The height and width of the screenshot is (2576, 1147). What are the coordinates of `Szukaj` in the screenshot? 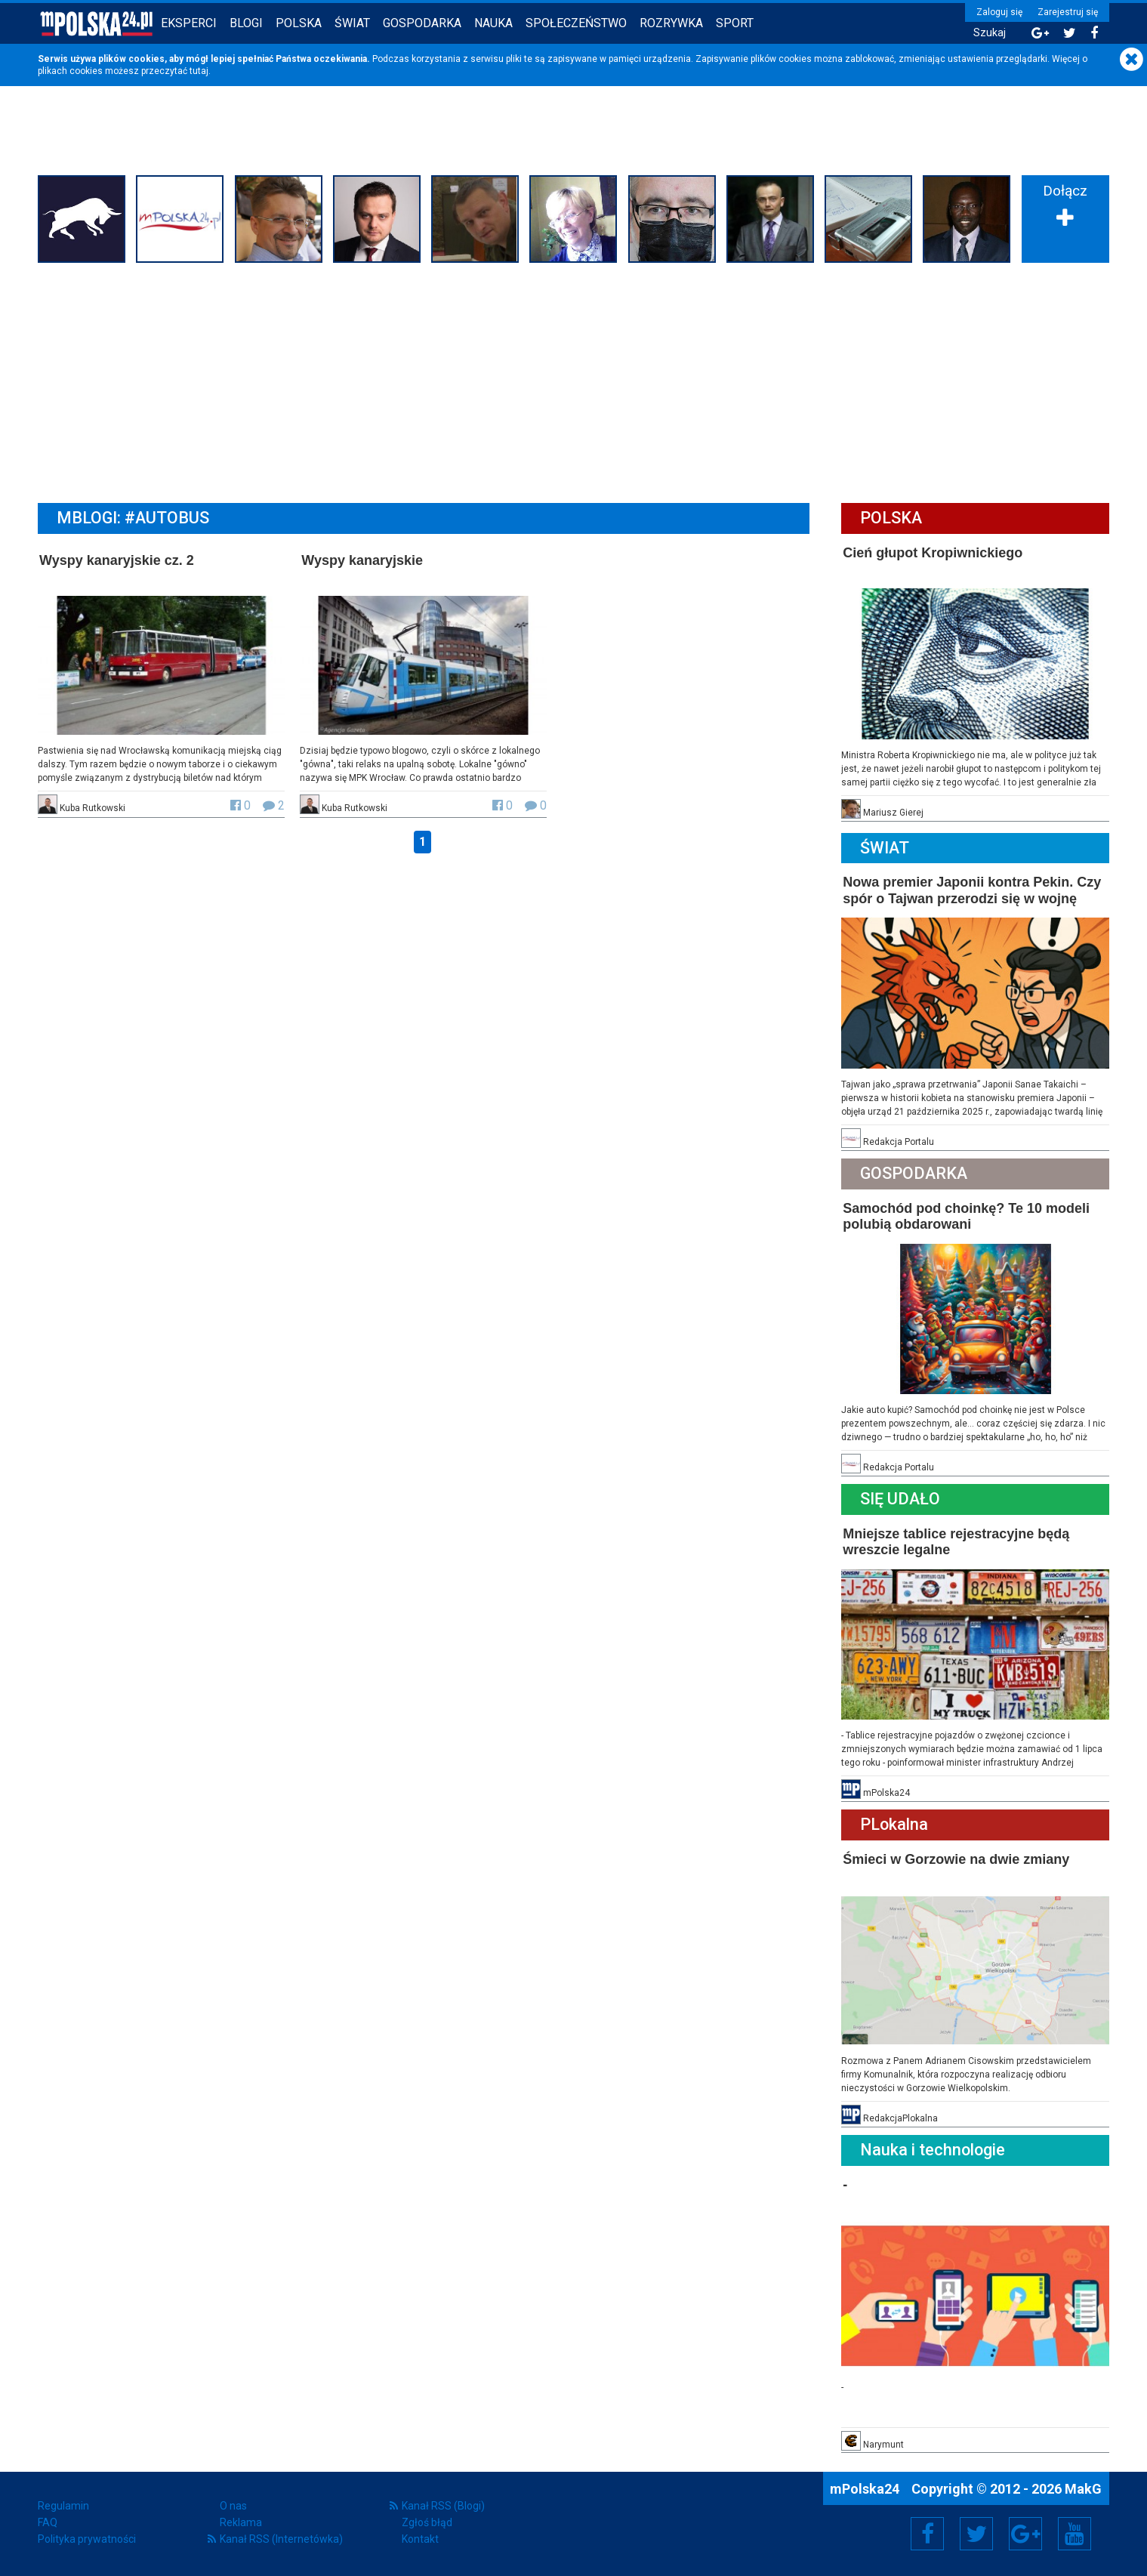 It's located at (989, 32).